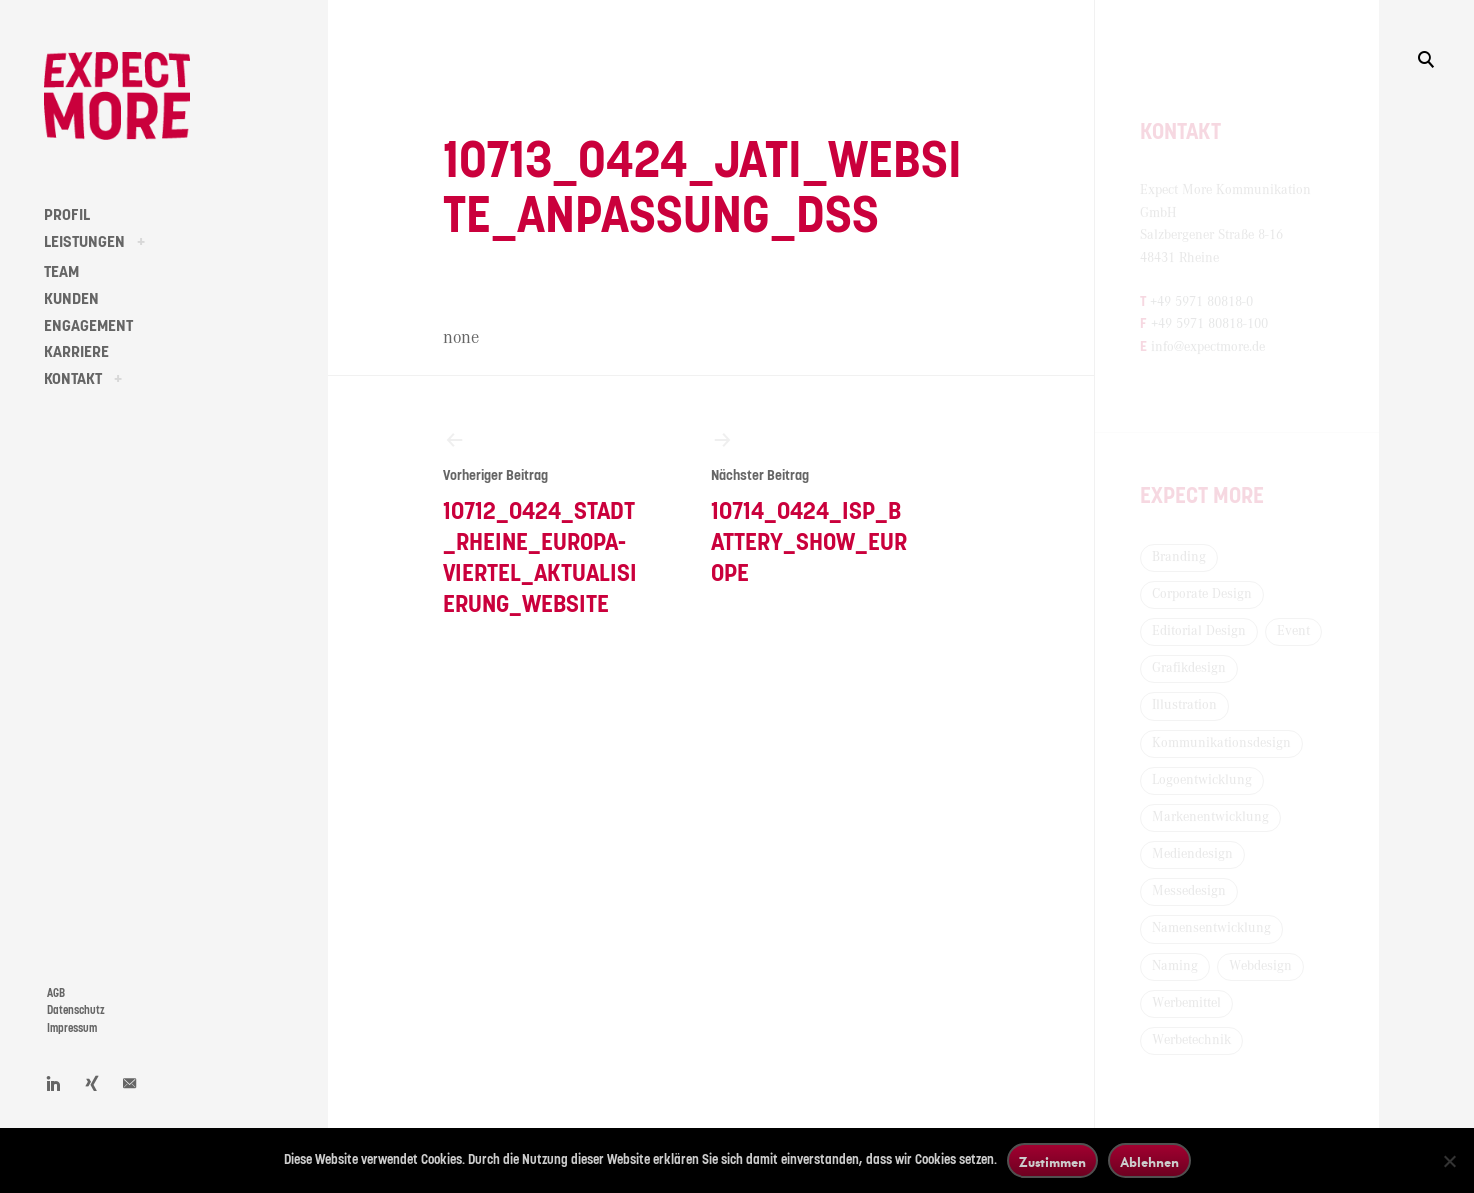 Image resolution: width=1474 pixels, height=1193 pixels. What do you see at coordinates (71, 299) in the screenshot?
I see `KUNDEN` at bounding box center [71, 299].